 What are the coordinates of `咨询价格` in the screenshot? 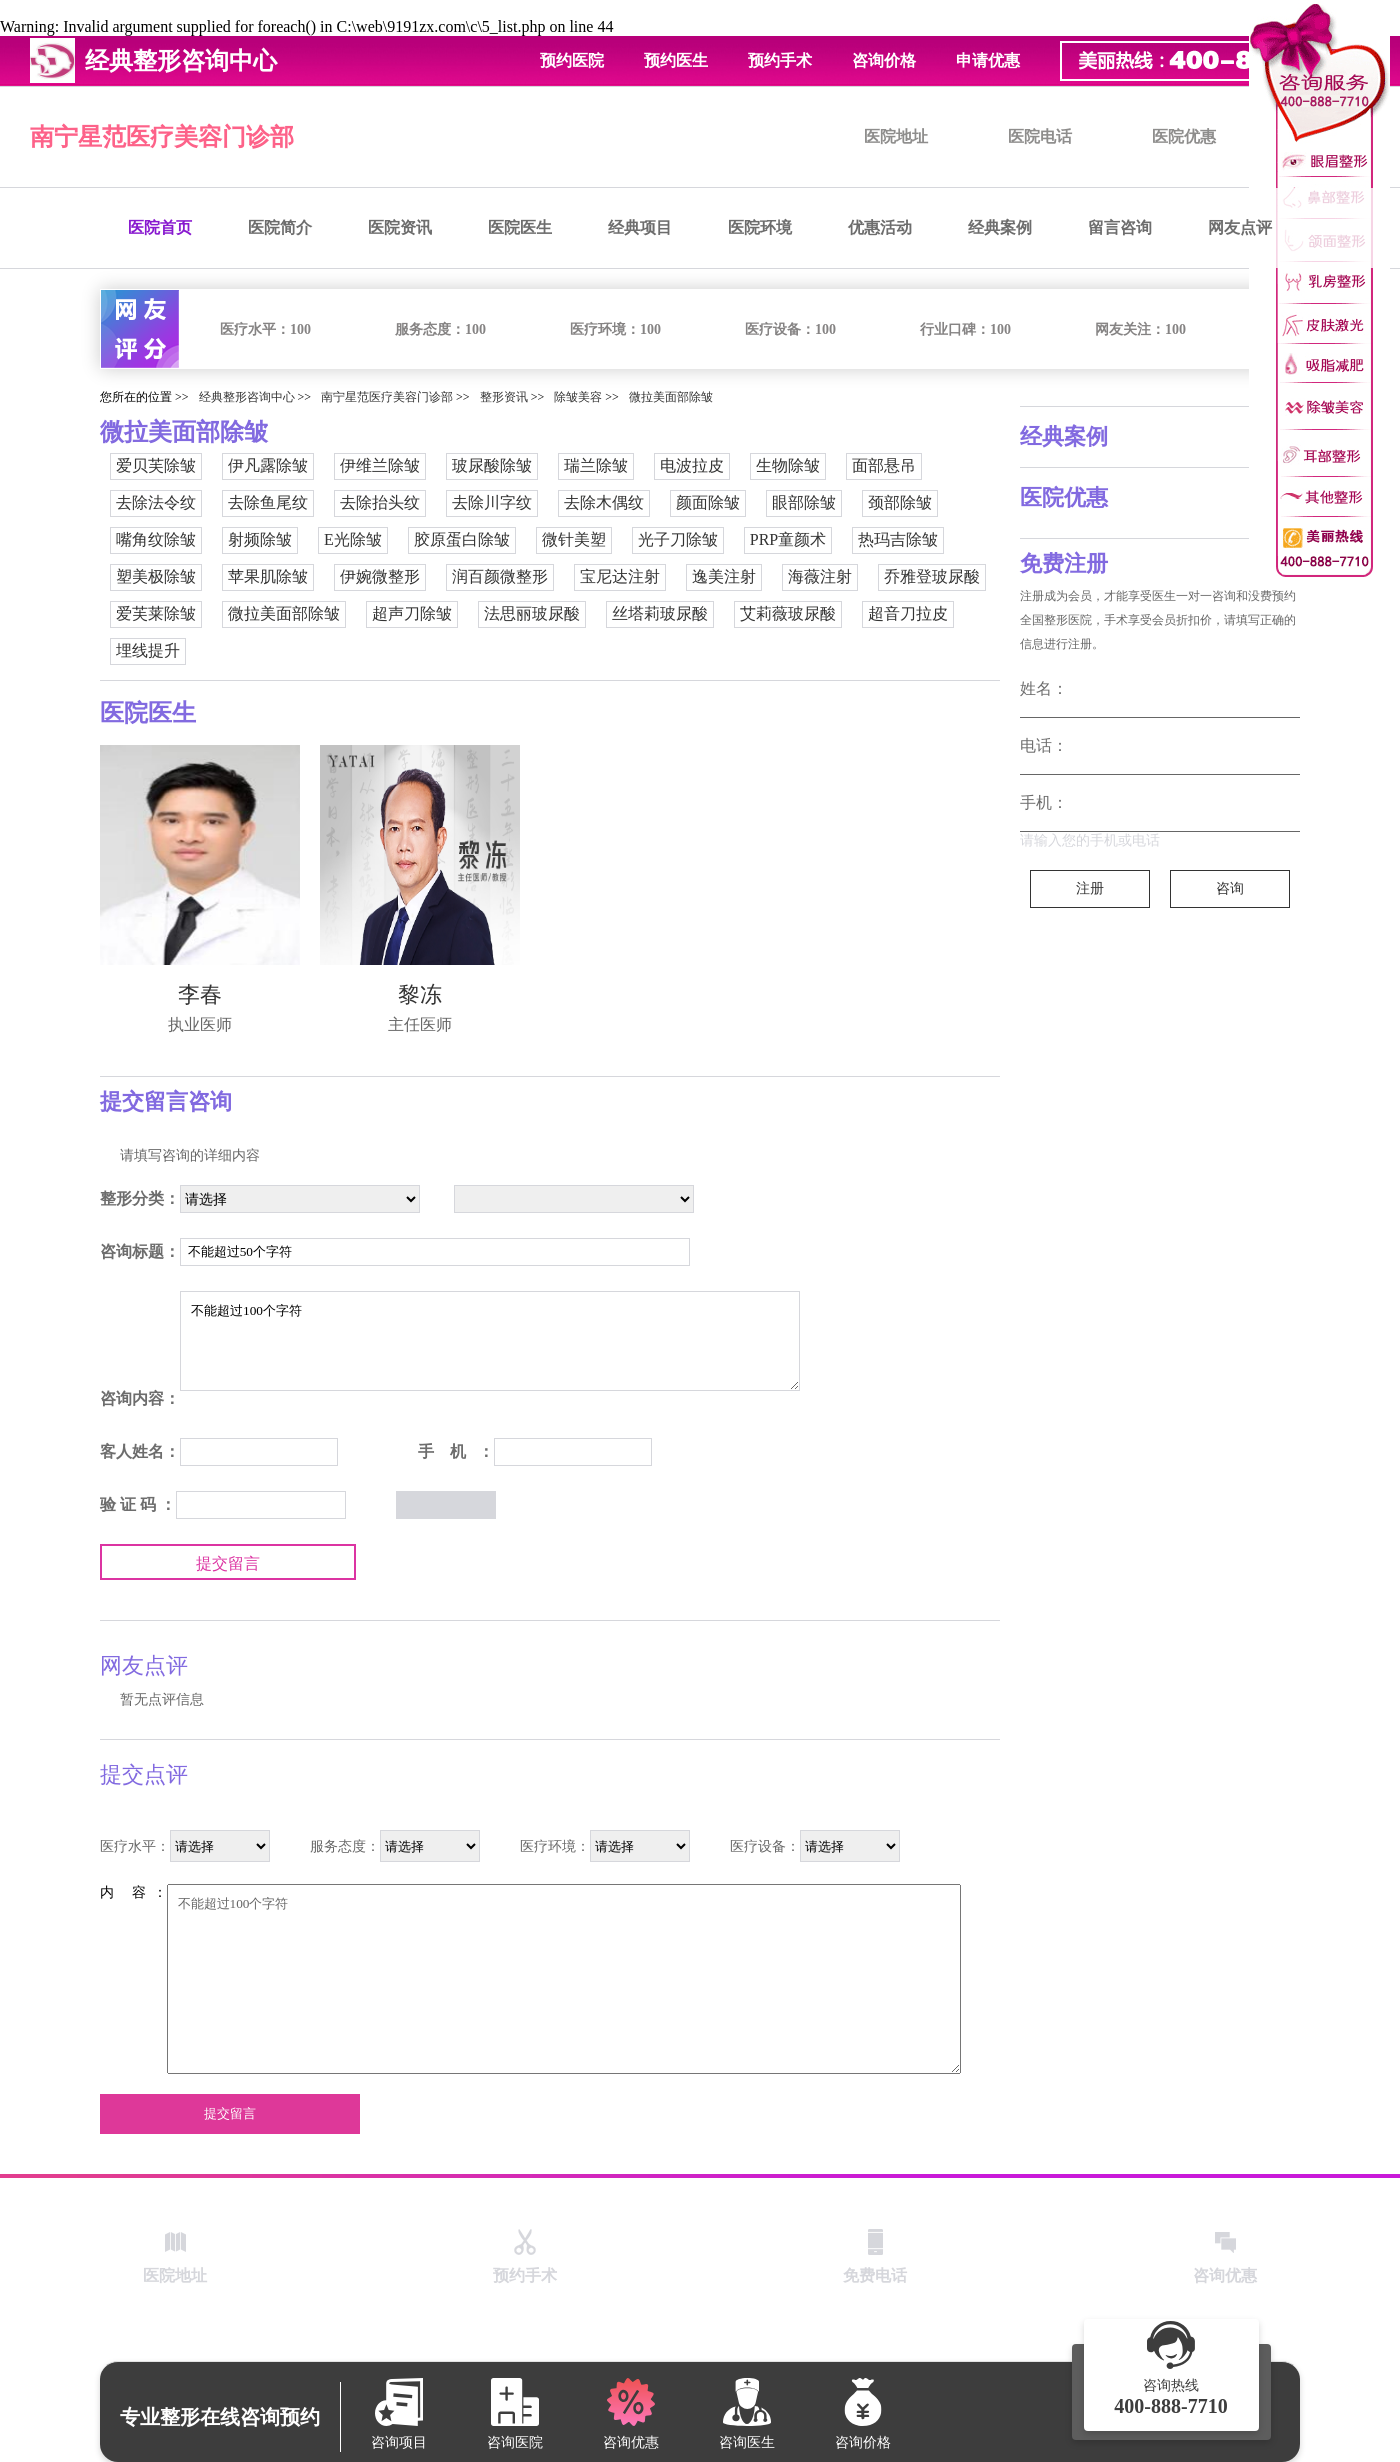 It's located at (884, 60).